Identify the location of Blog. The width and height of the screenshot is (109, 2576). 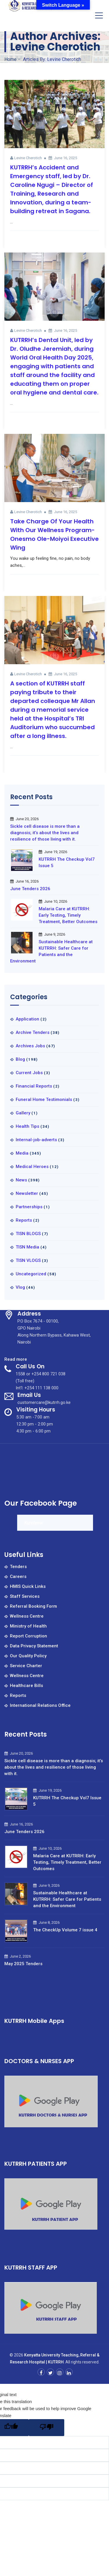
(20, 1059).